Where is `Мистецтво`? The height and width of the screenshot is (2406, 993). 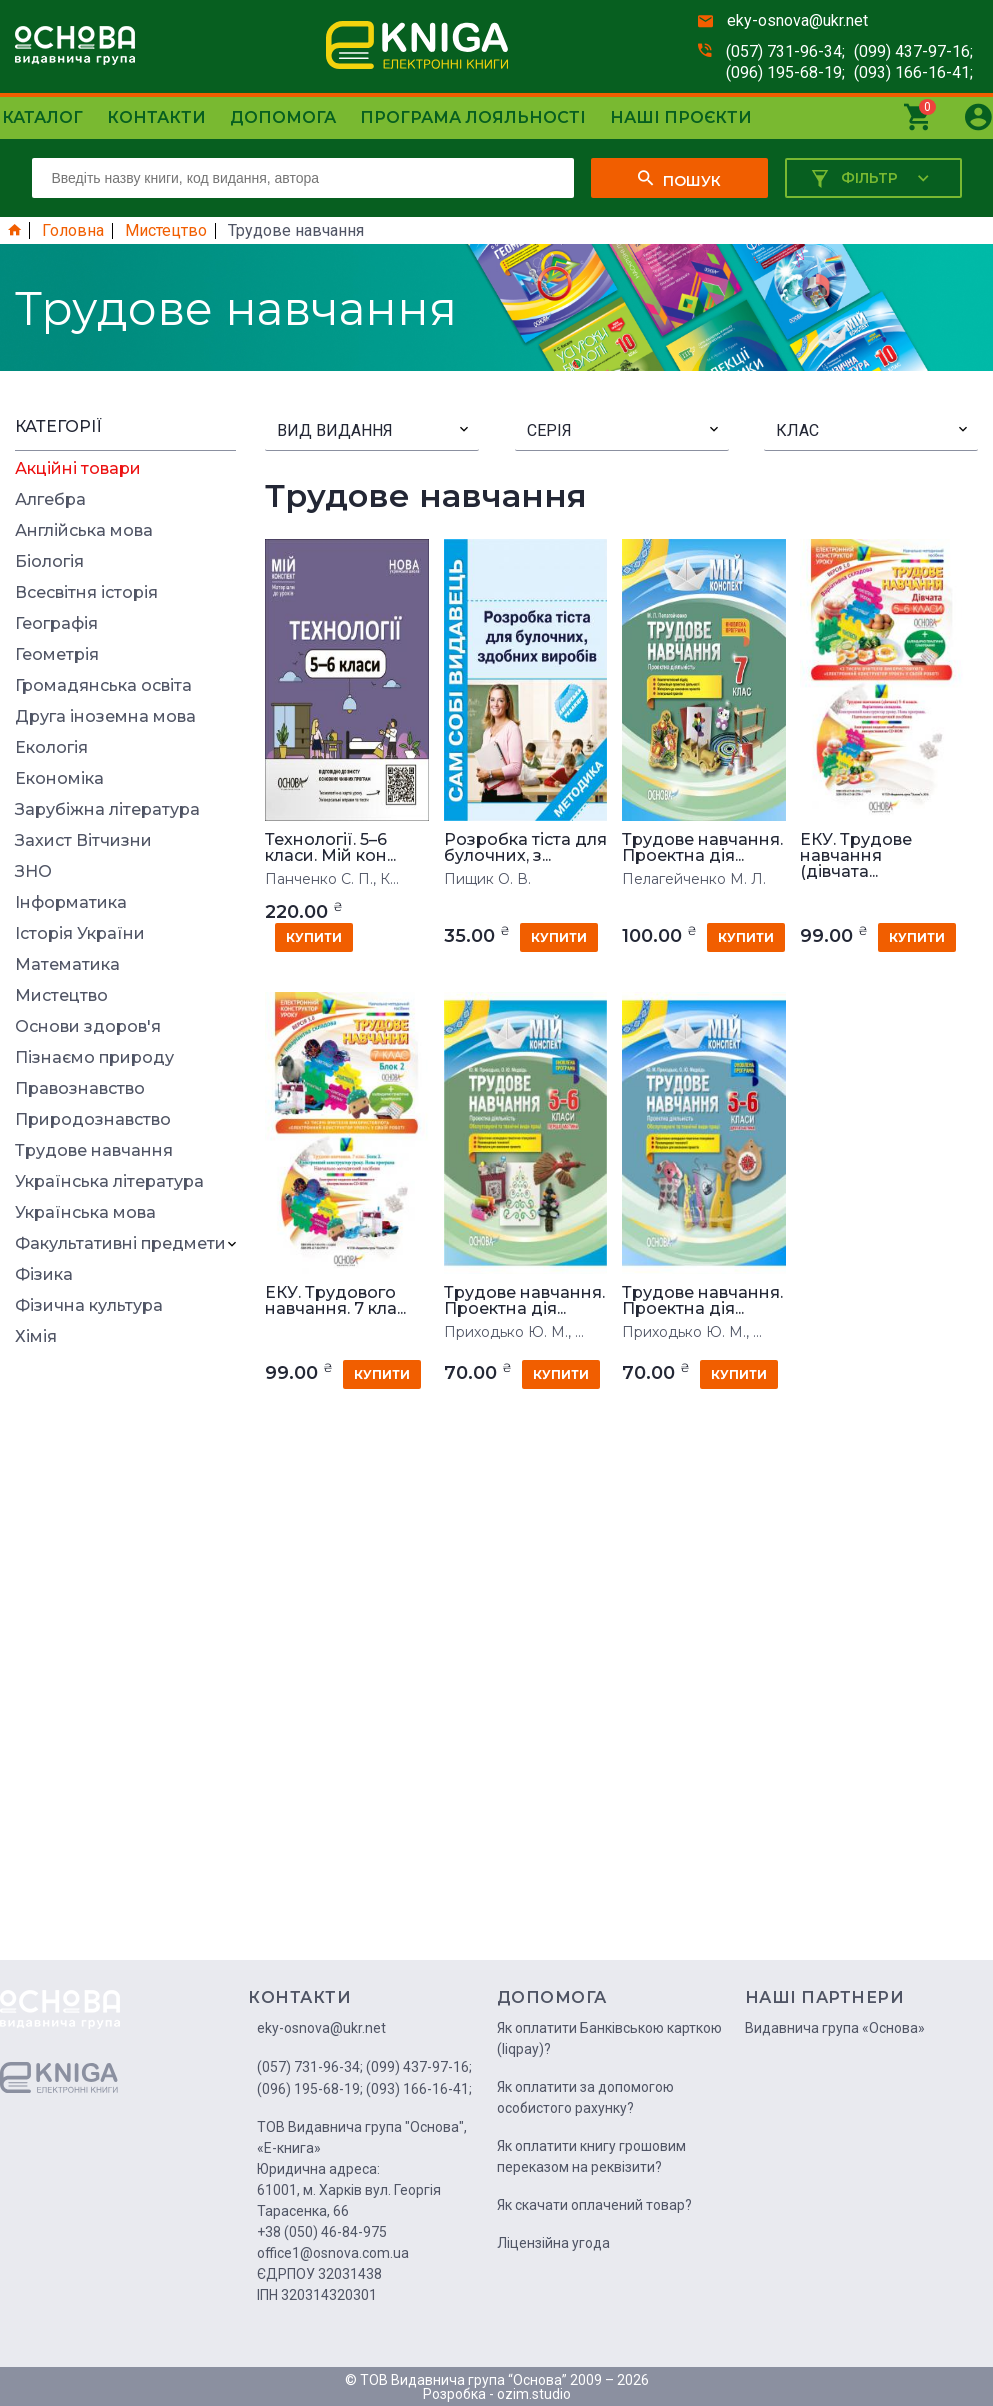 Мистецтво is located at coordinates (166, 231).